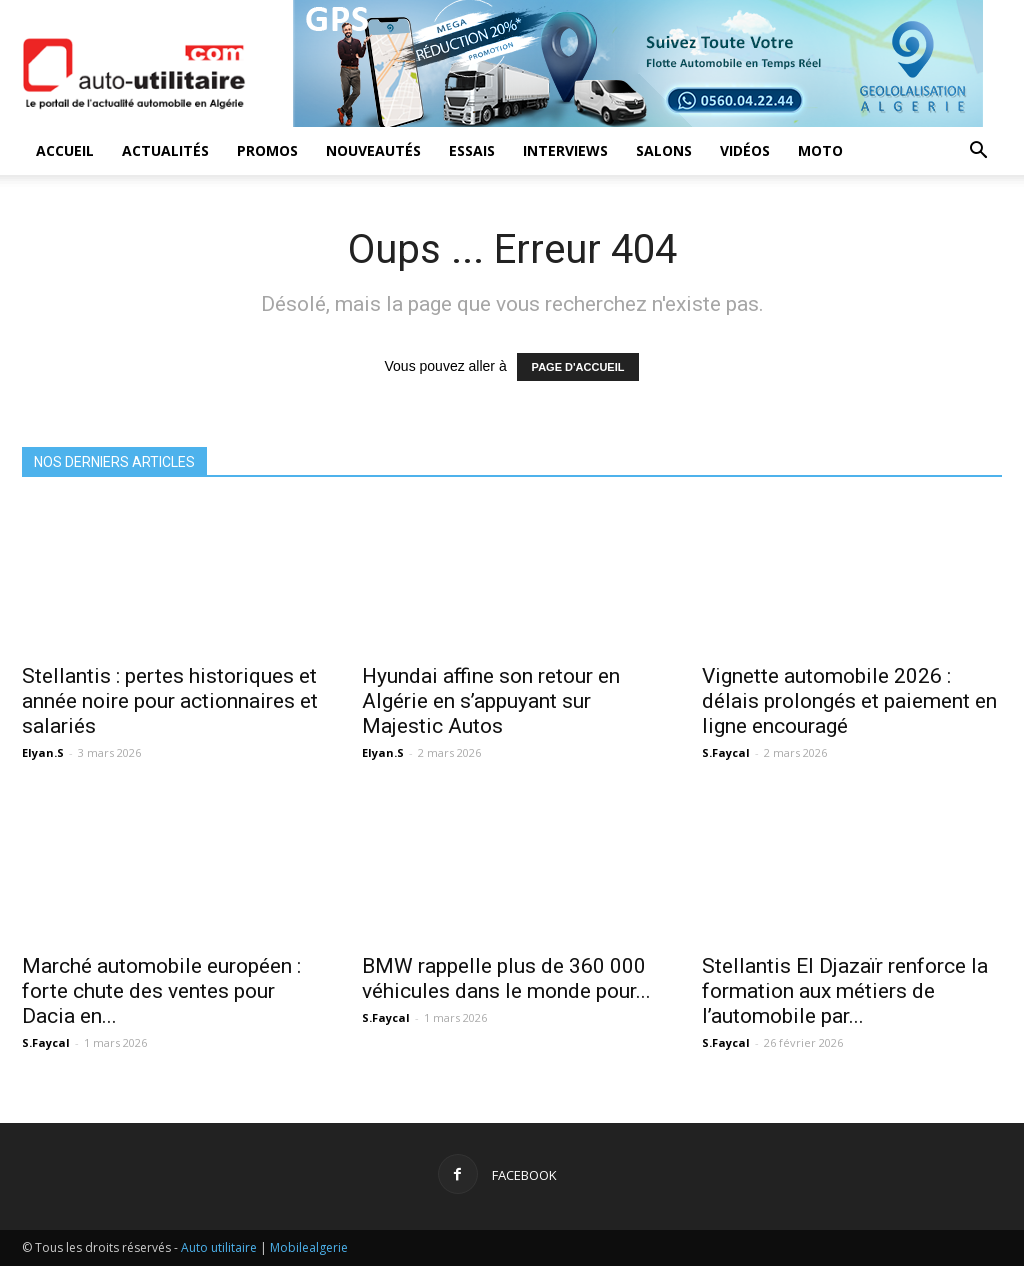  Describe the element at coordinates (849, 701) in the screenshot. I see `Vignette automobile 2026 : délais prolongés et paiement en ligne encouragé` at that location.